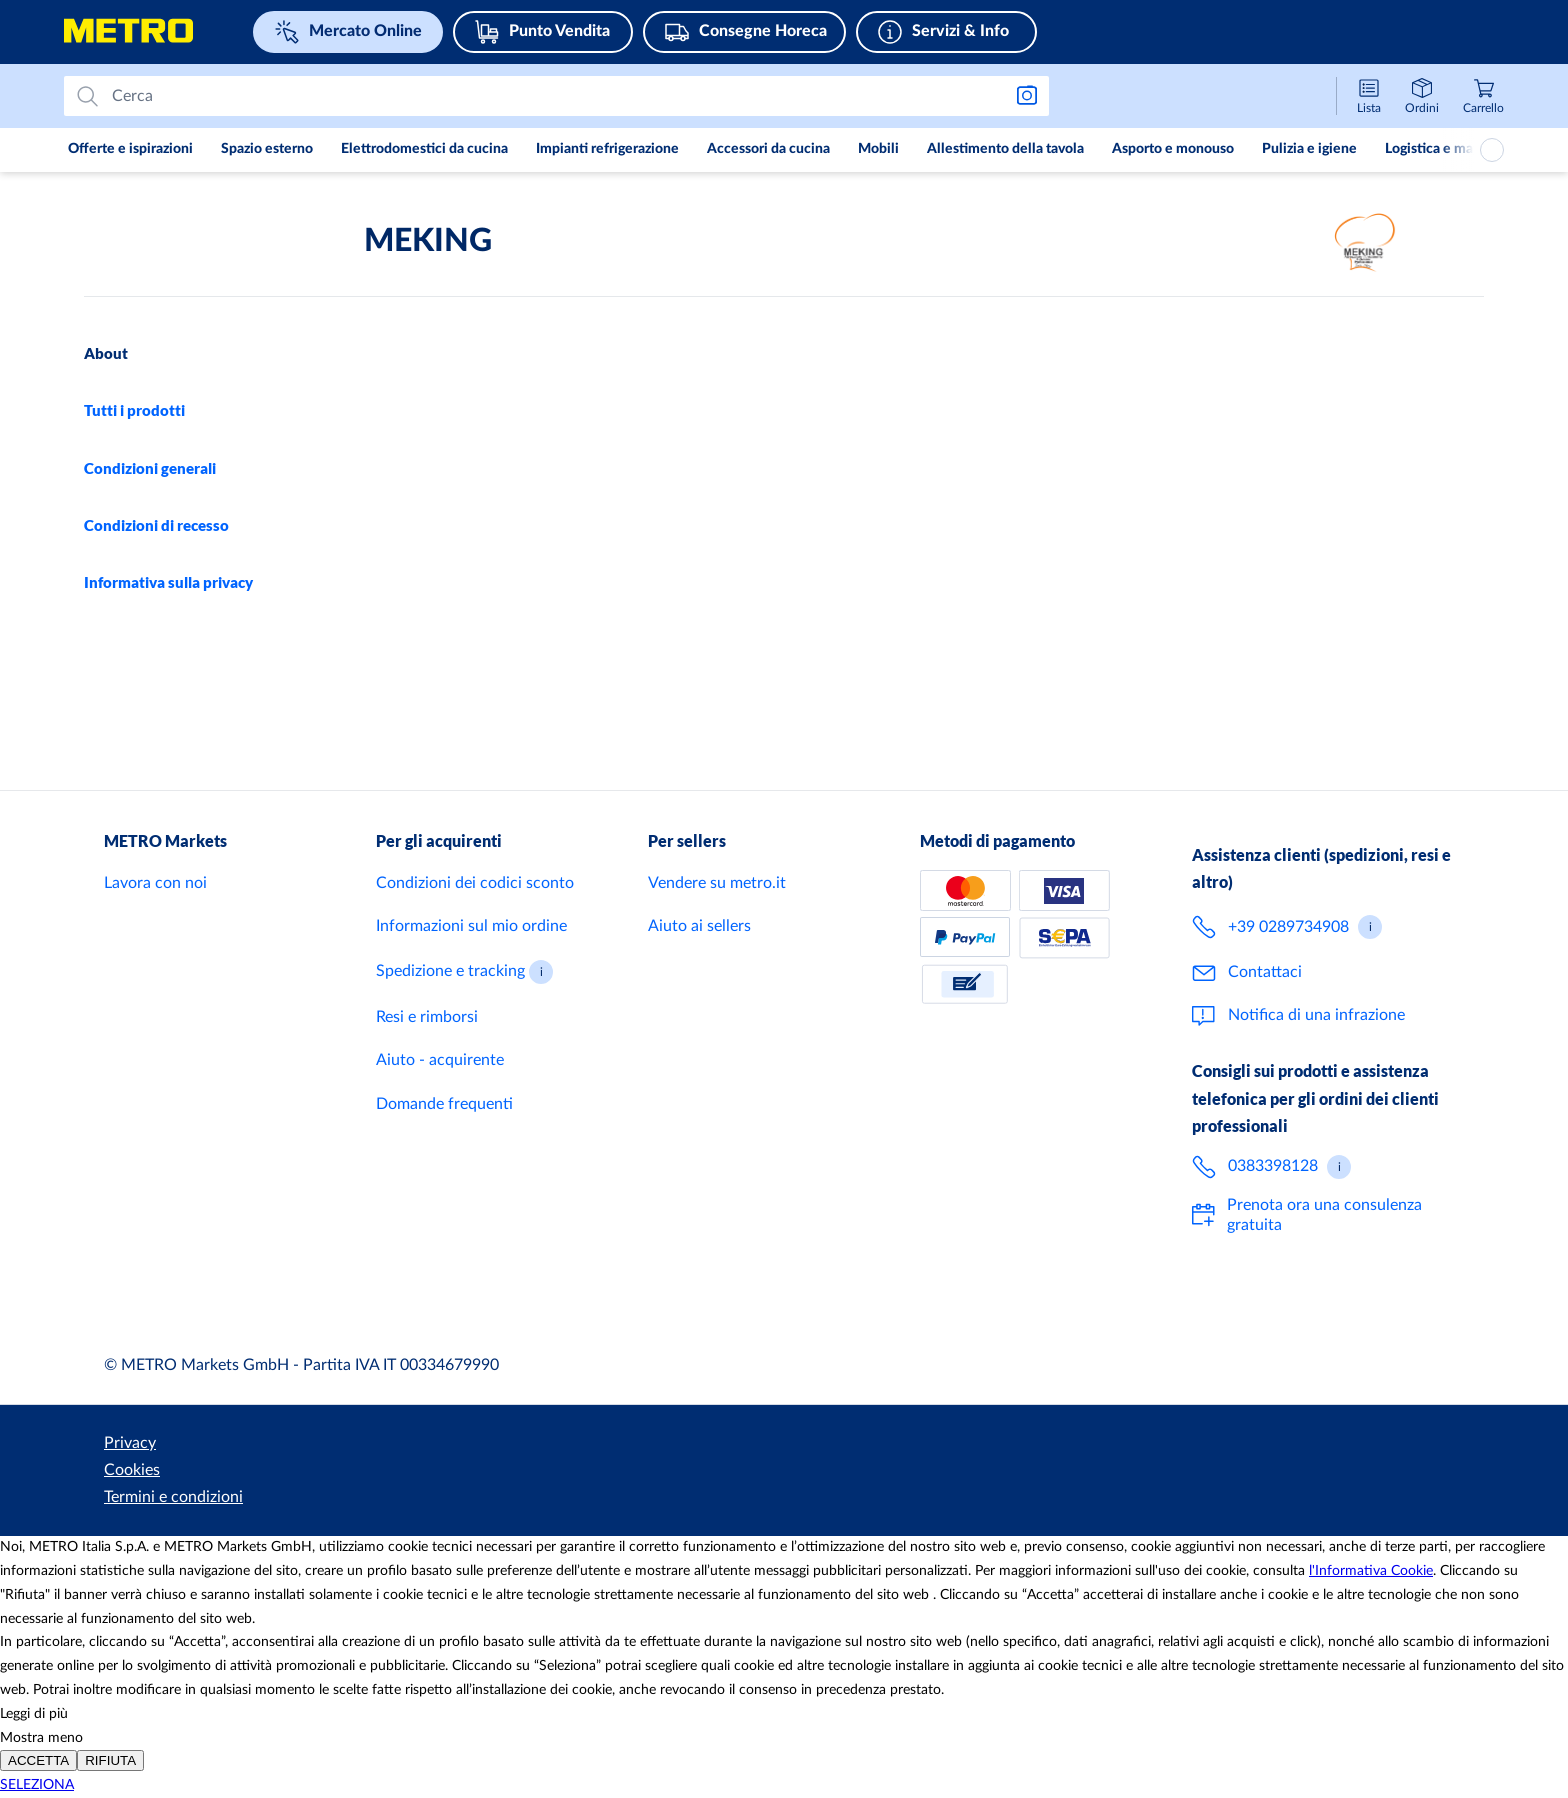  I want to click on Termini e condizioni, so click(313, 1497).